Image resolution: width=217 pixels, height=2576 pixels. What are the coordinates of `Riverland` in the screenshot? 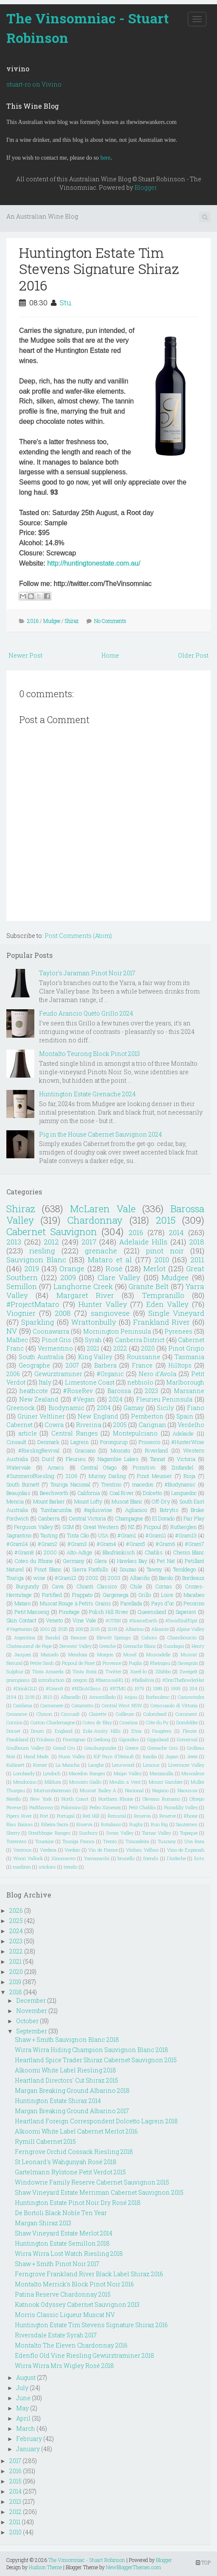 It's located at (156, 1450).